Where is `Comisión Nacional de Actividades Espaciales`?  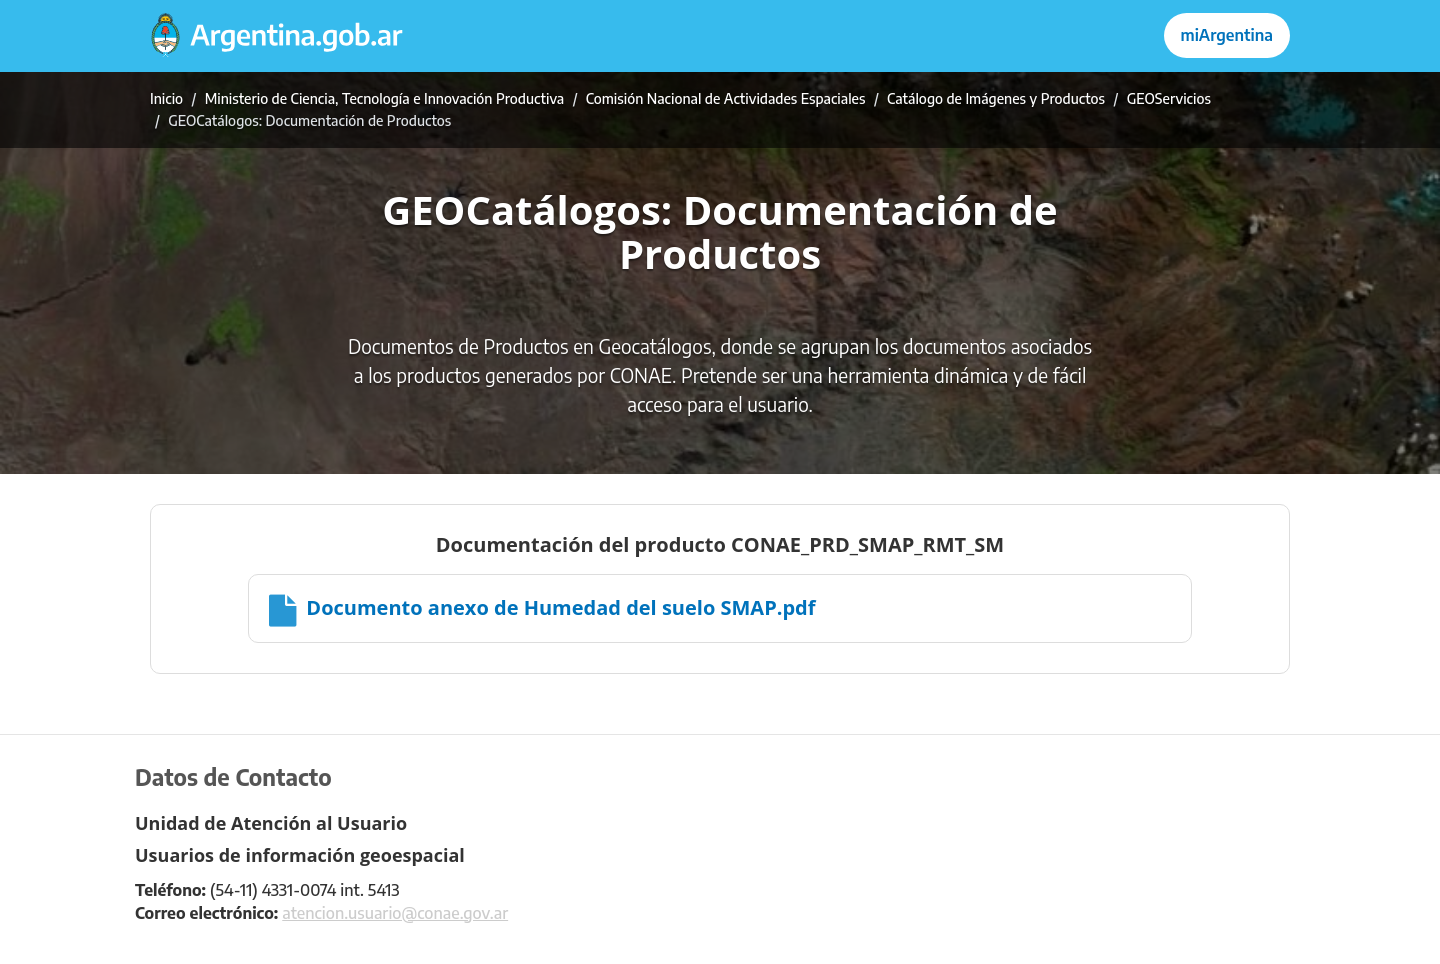 Comisión Nacional de Actividades Espaciales is located at coordinates (726, 98).